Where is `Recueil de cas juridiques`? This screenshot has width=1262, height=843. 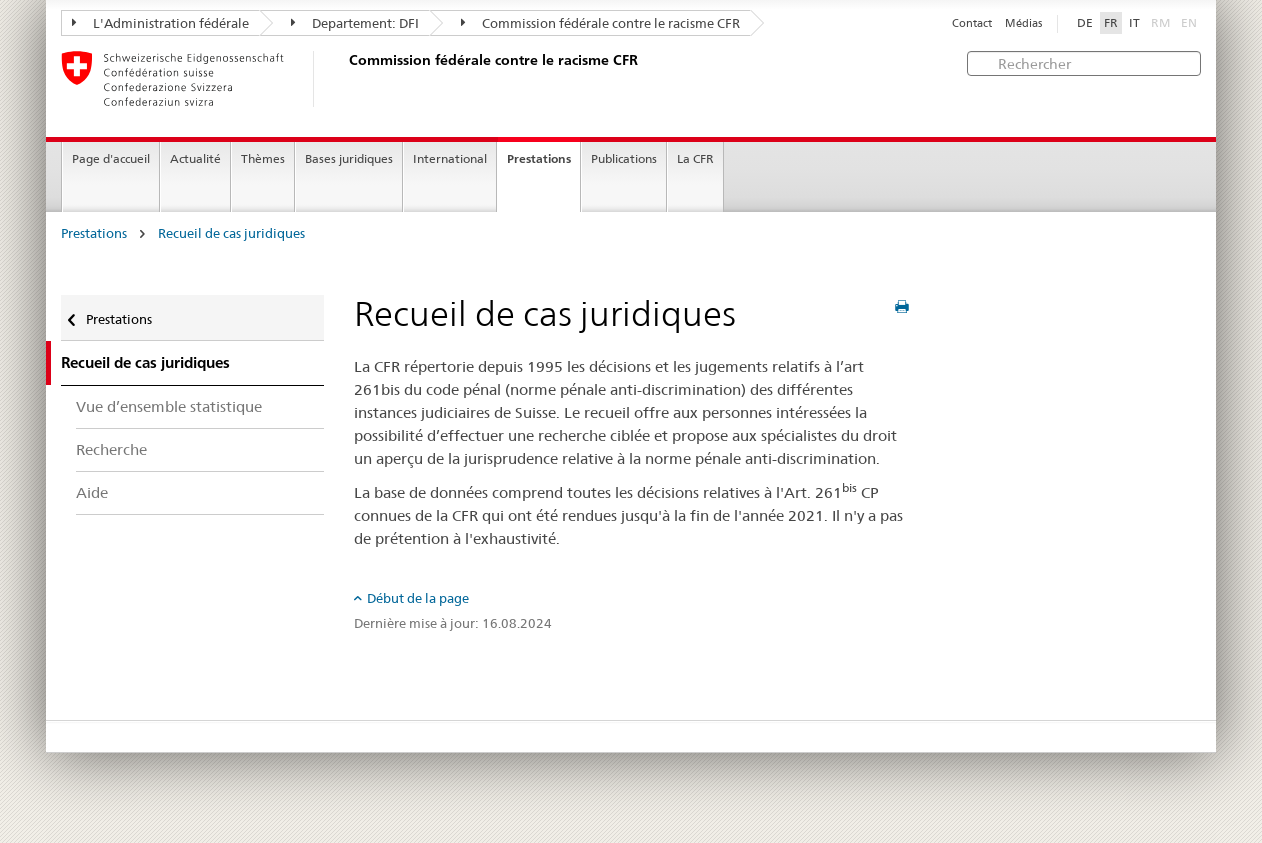
Recueil de cas juridiques is located at coordinates (231, 233).